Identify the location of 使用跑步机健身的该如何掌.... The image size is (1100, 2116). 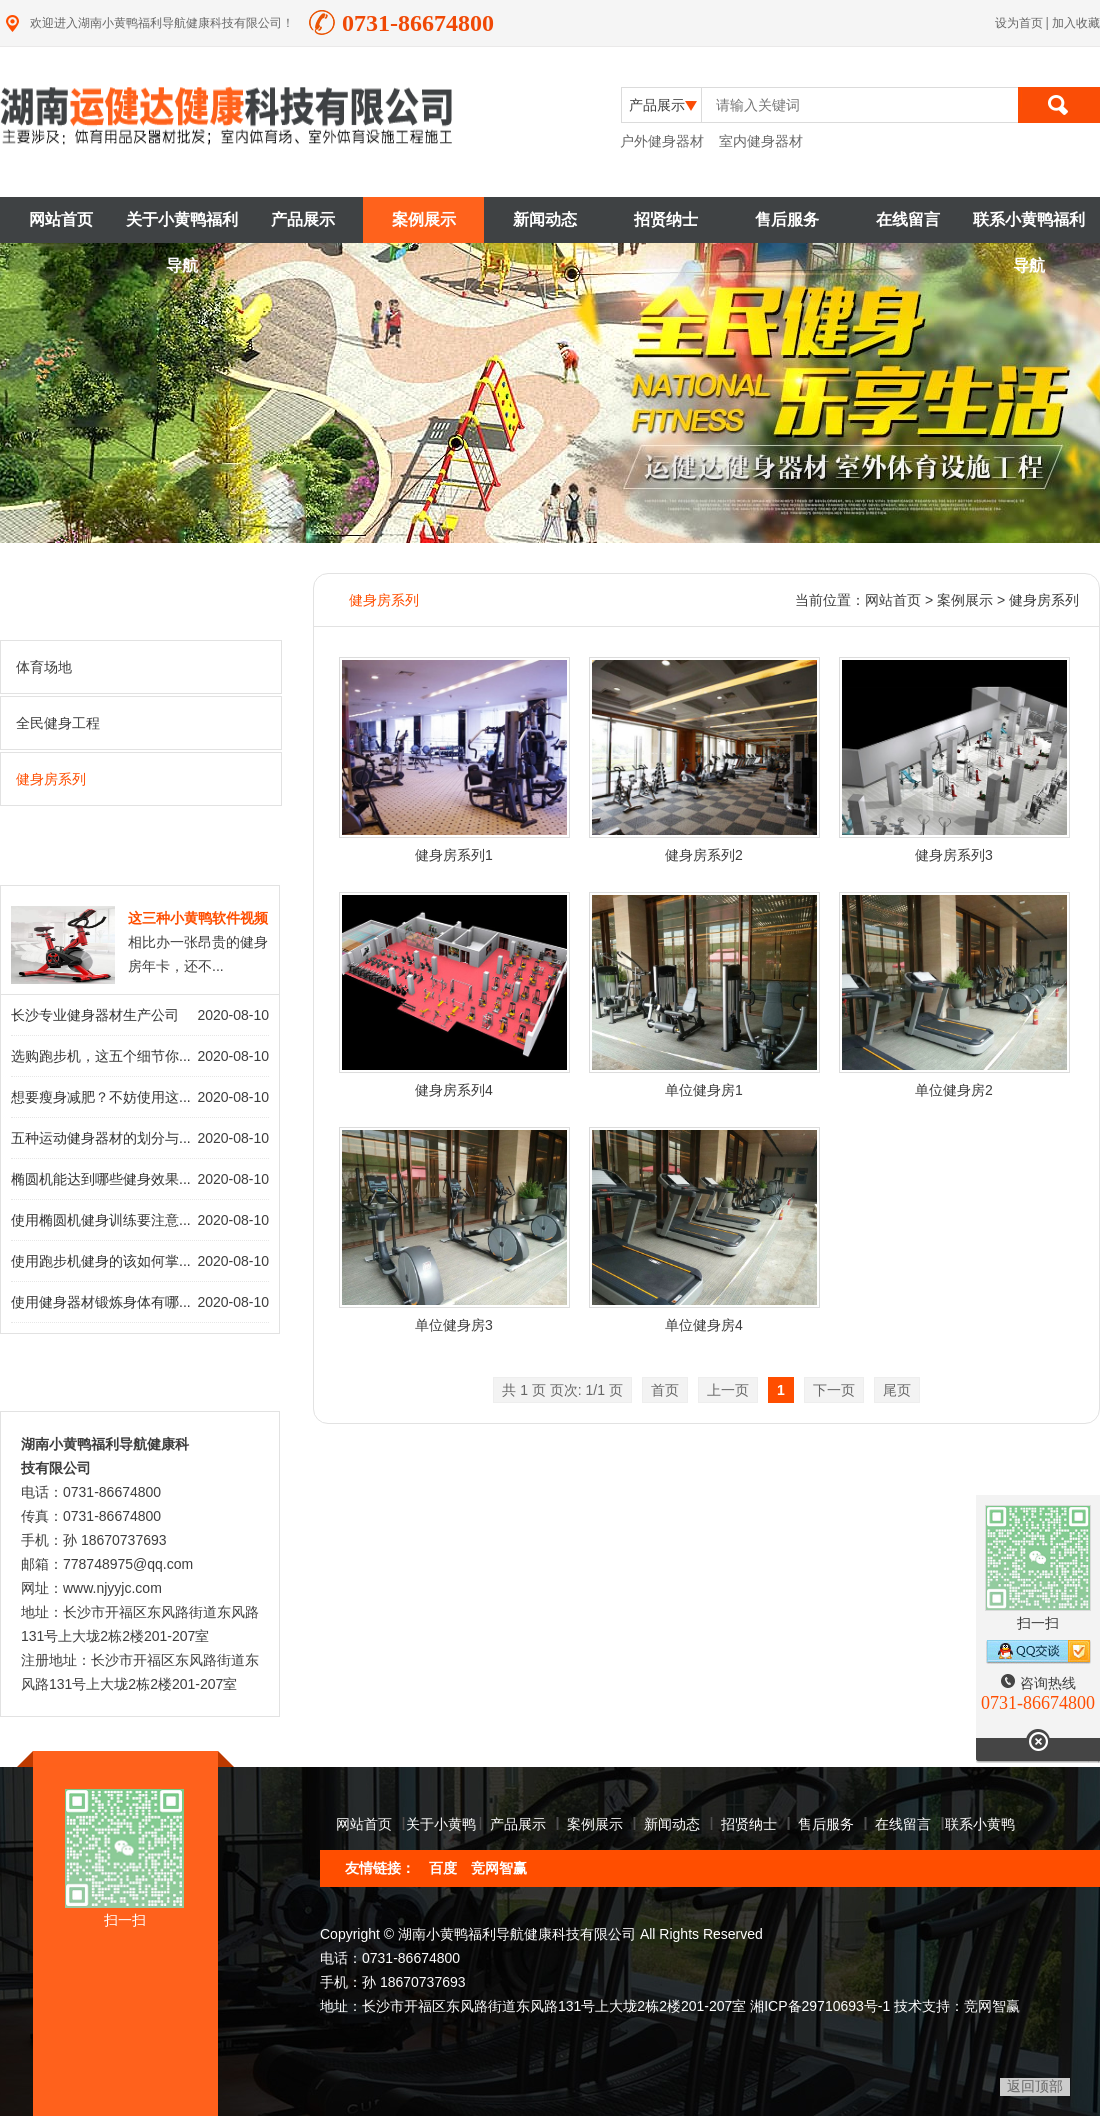
(101, 1261).